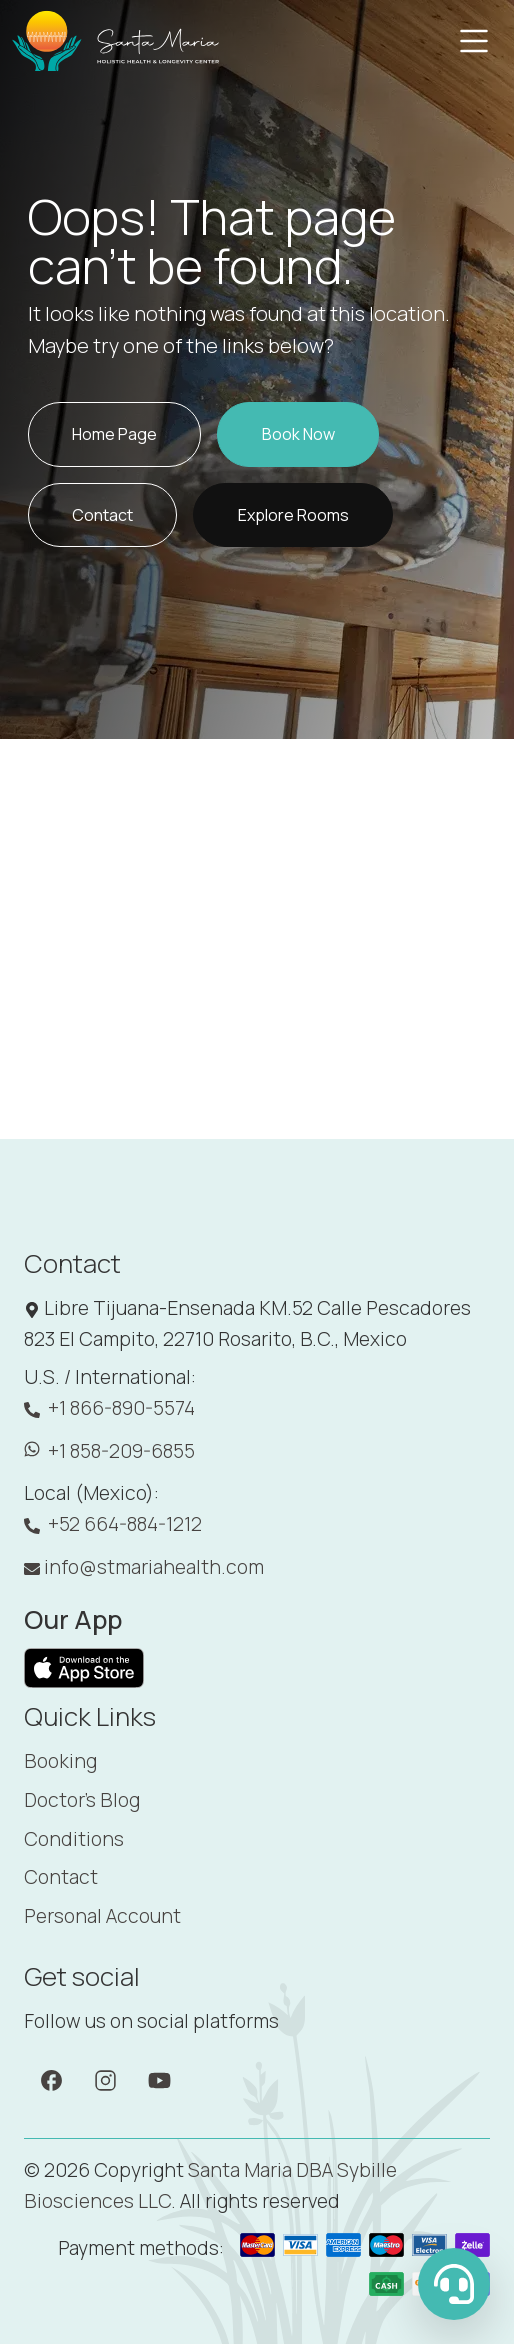 This screenshot has width=514, height=2344. Describe the element at coordinates (82, 1800) in the screenshot. I see `Doctor's Blog` at that location.